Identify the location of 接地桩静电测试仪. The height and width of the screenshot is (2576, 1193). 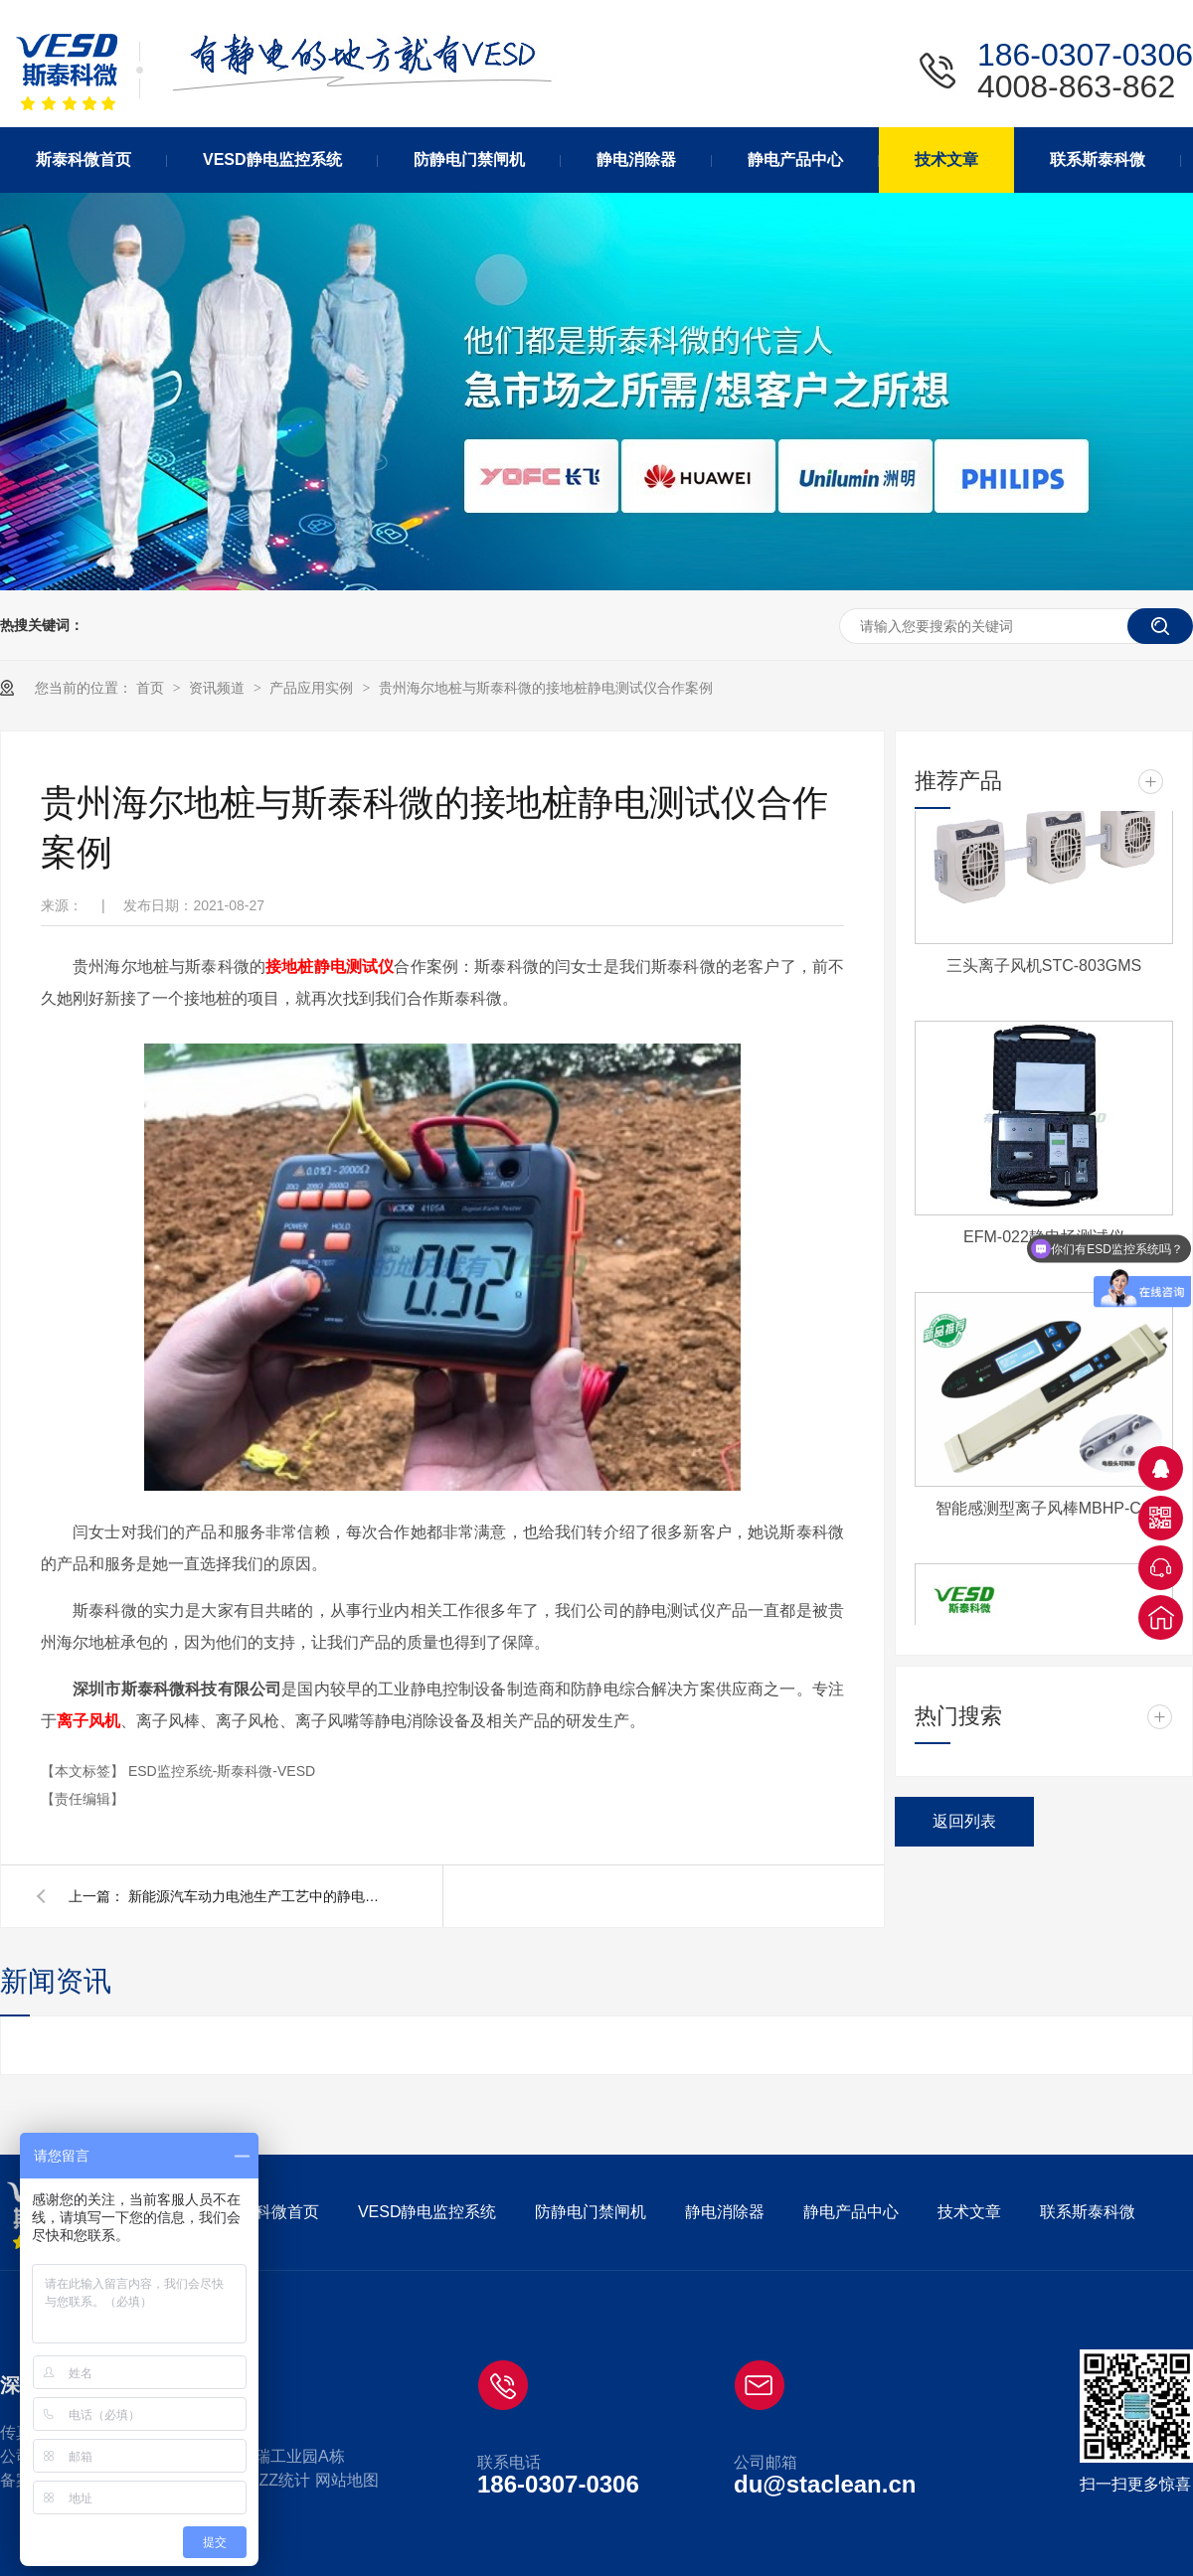
(329, 966).